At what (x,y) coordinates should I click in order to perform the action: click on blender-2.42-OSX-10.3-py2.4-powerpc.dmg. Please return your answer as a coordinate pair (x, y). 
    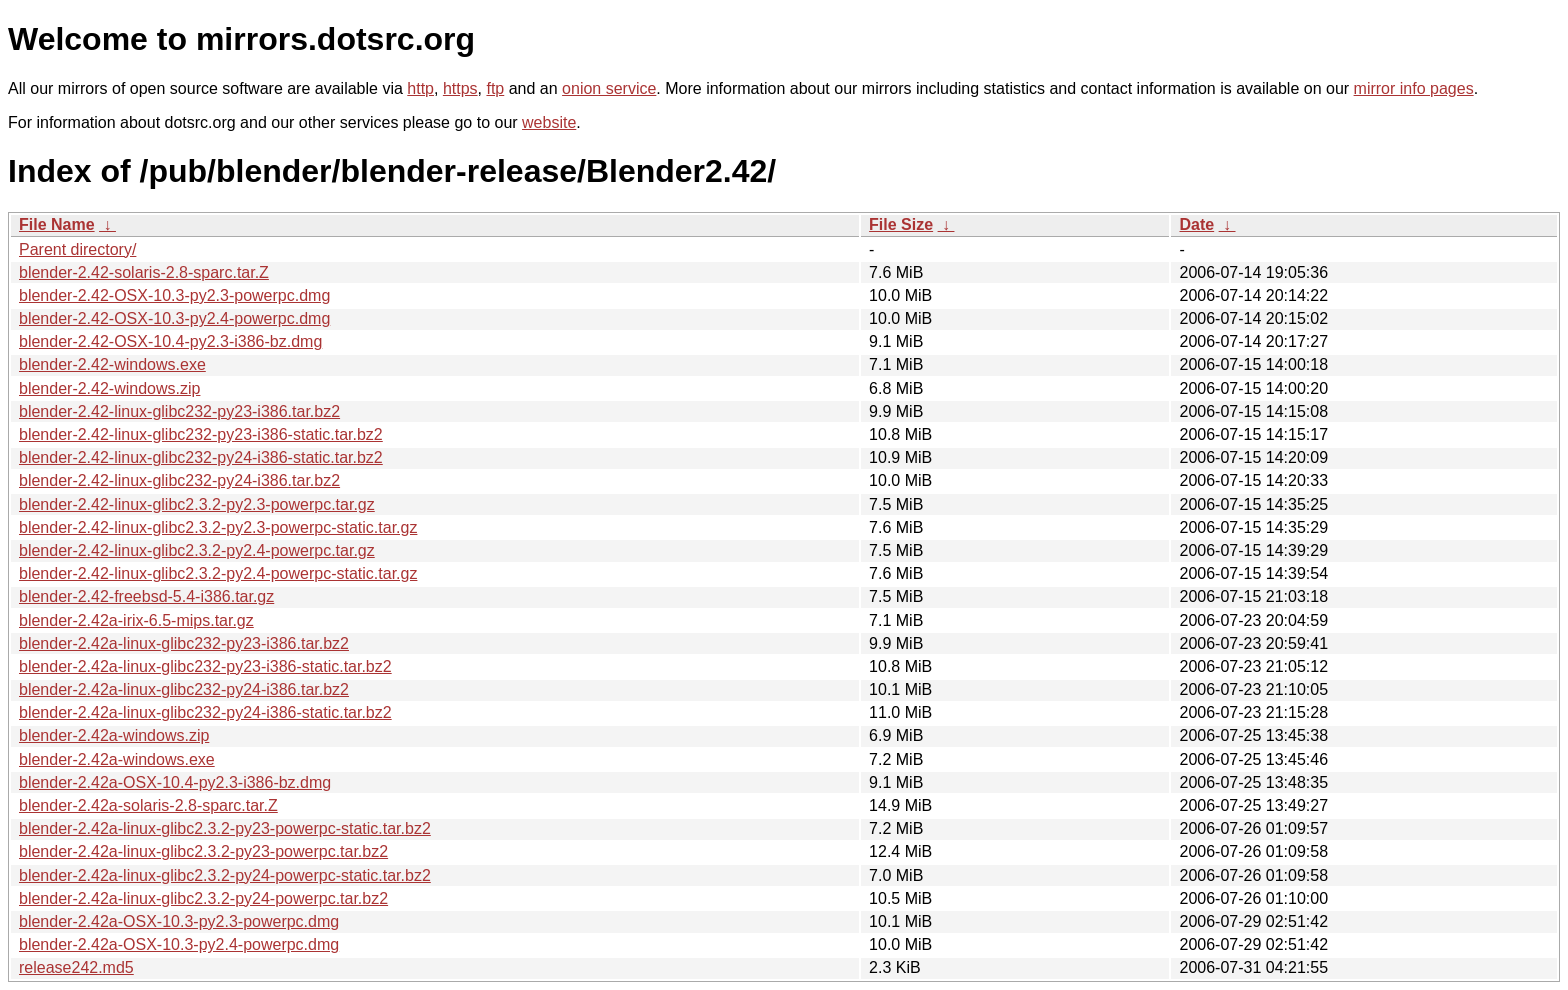
    Looking at the image, I should click on (174, 318).